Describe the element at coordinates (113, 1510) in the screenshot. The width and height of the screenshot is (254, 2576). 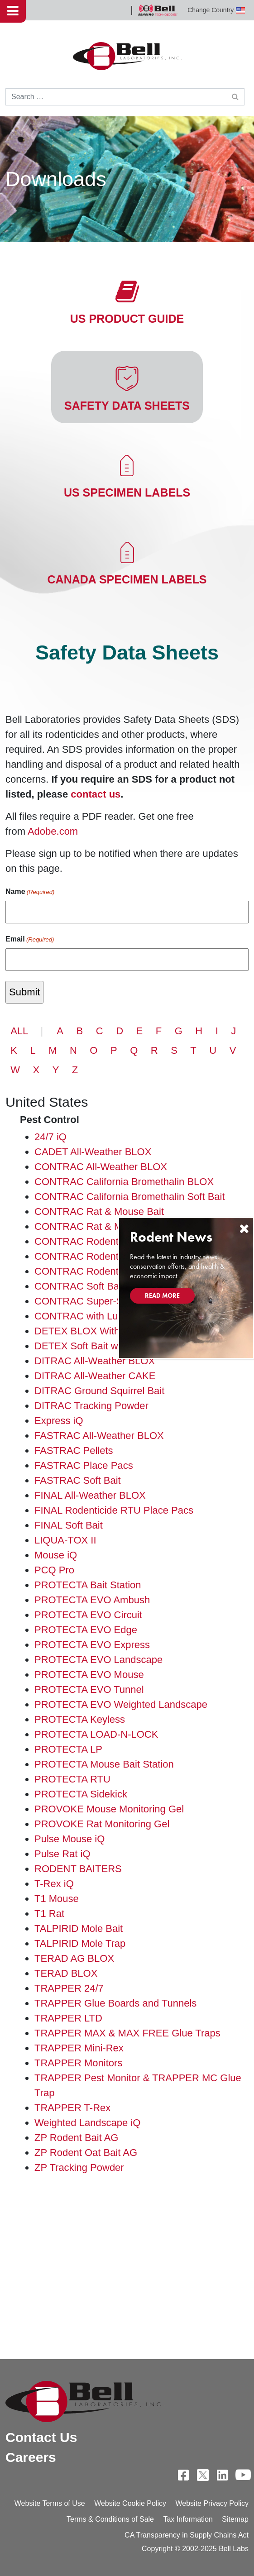
I see `FINAL Rodenticide RTU Place Pacs` at that location.